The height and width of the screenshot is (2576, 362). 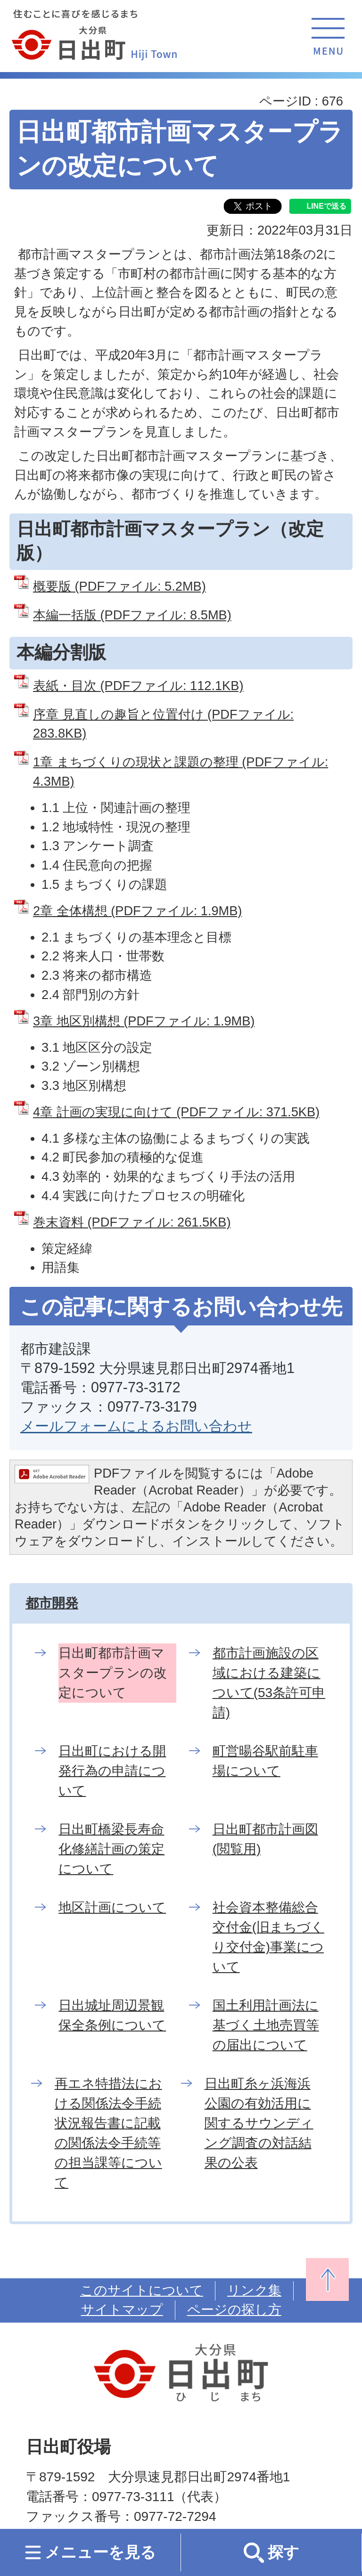 What do you see at coordinates (51, 1603) in the screenshot?
I see `都市開発` at bounding box center [51, 1603].